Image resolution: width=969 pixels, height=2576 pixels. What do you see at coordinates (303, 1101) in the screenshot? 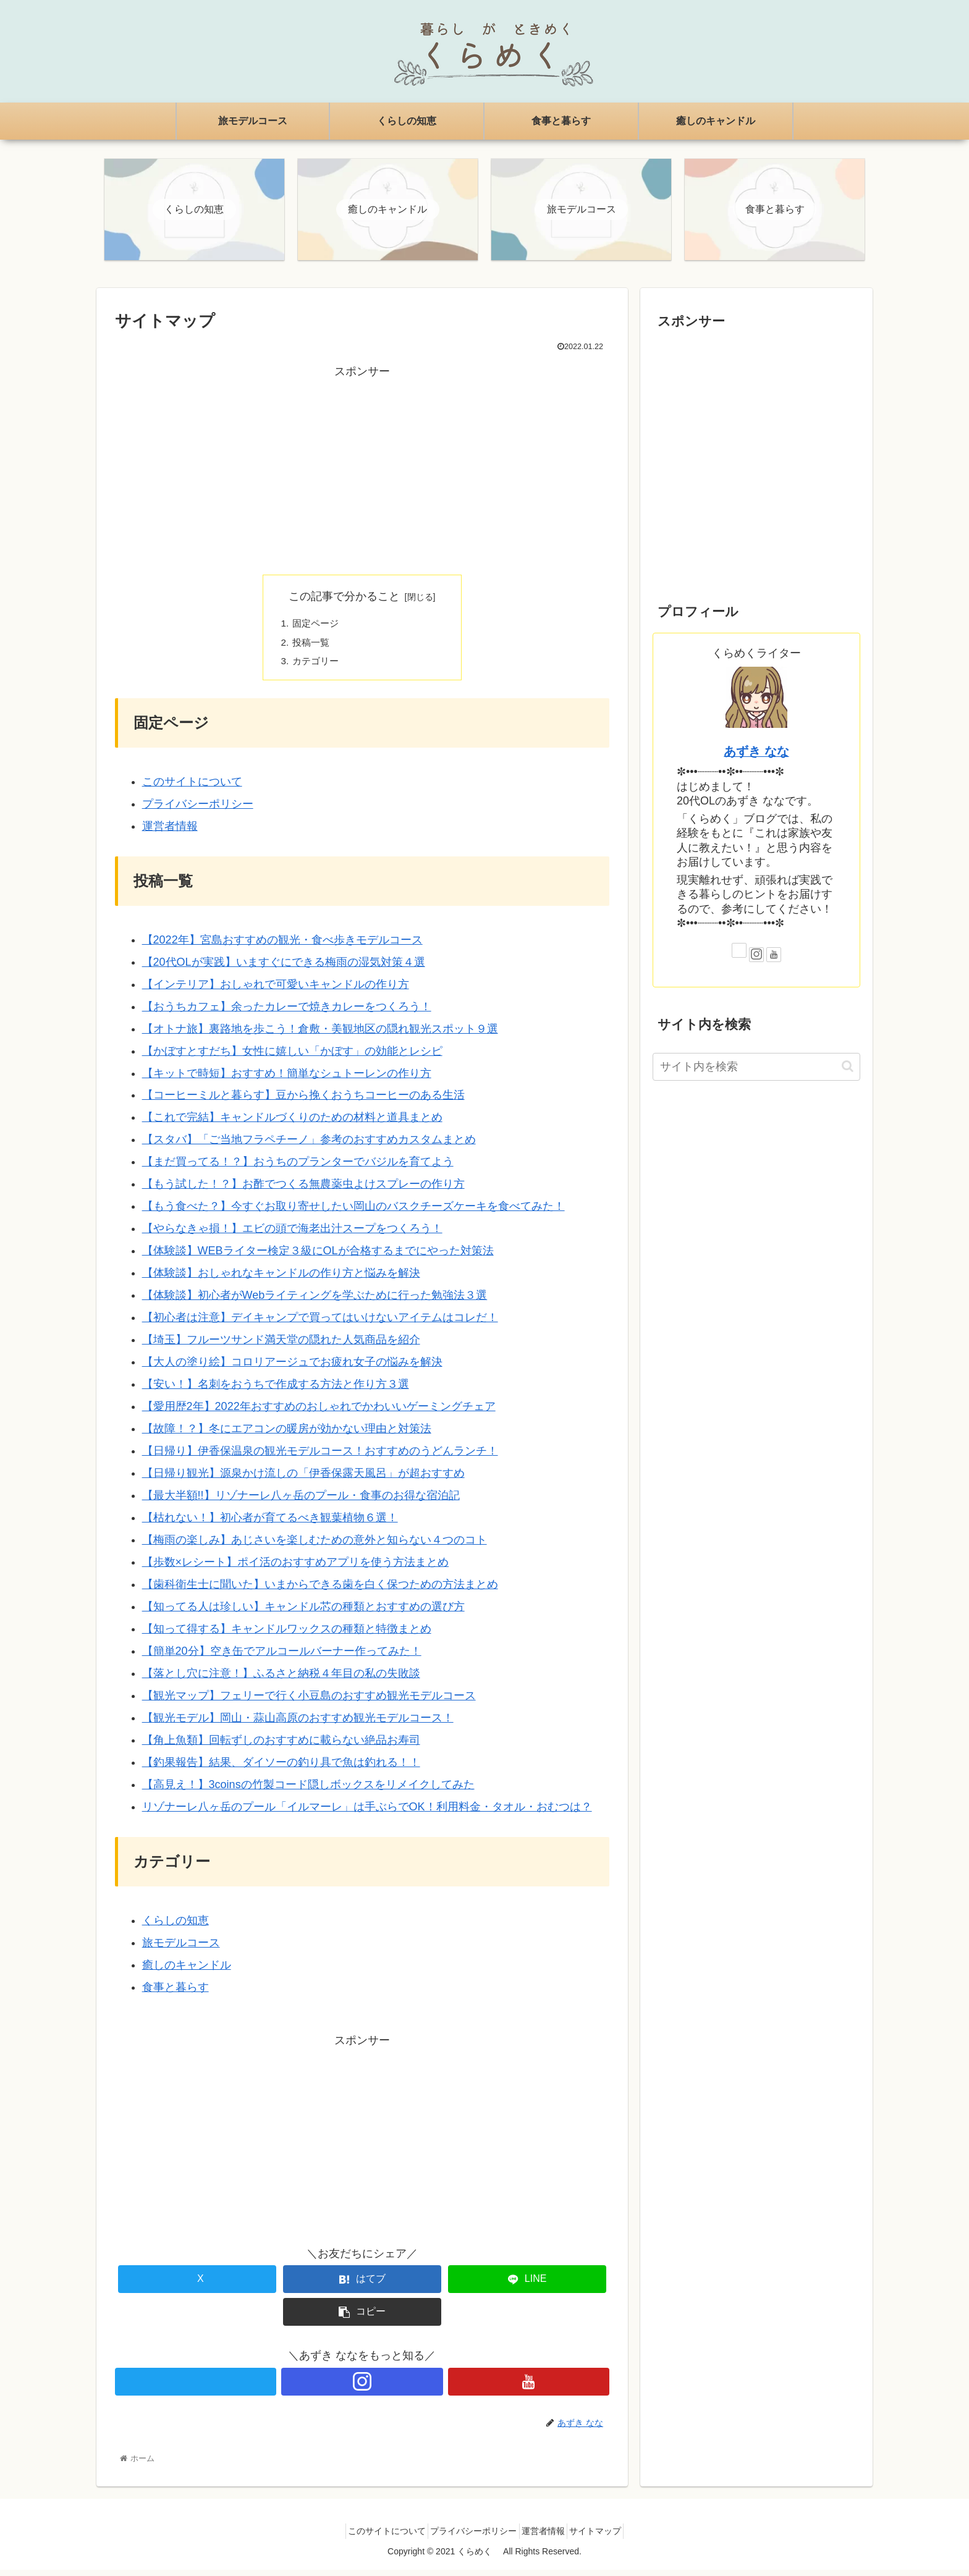
I see `【コーヒーミルと暮らす】豆から挽くおうちコーヒーのある生活` at bounding box center [303, 1101].